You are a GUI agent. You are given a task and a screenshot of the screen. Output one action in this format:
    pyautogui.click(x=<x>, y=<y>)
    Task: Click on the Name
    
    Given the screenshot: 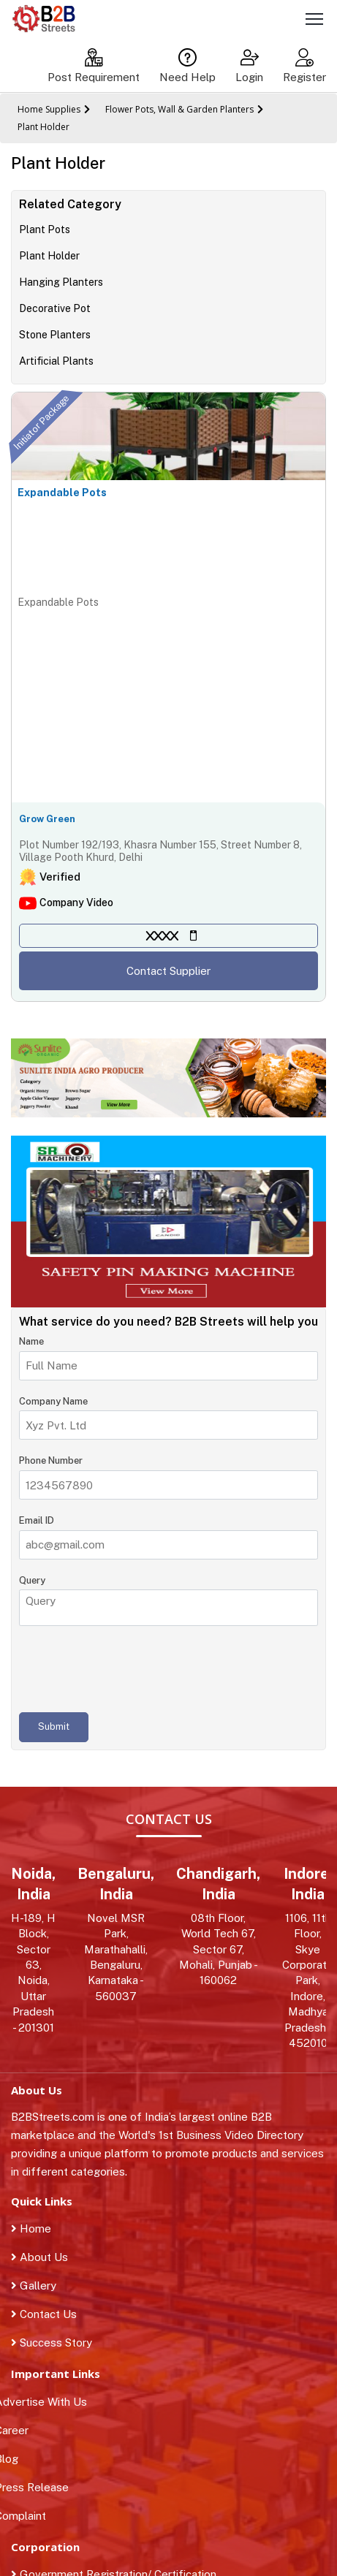 What is the action you would take?
    pyautogui.click(x=31, y=1341)
    